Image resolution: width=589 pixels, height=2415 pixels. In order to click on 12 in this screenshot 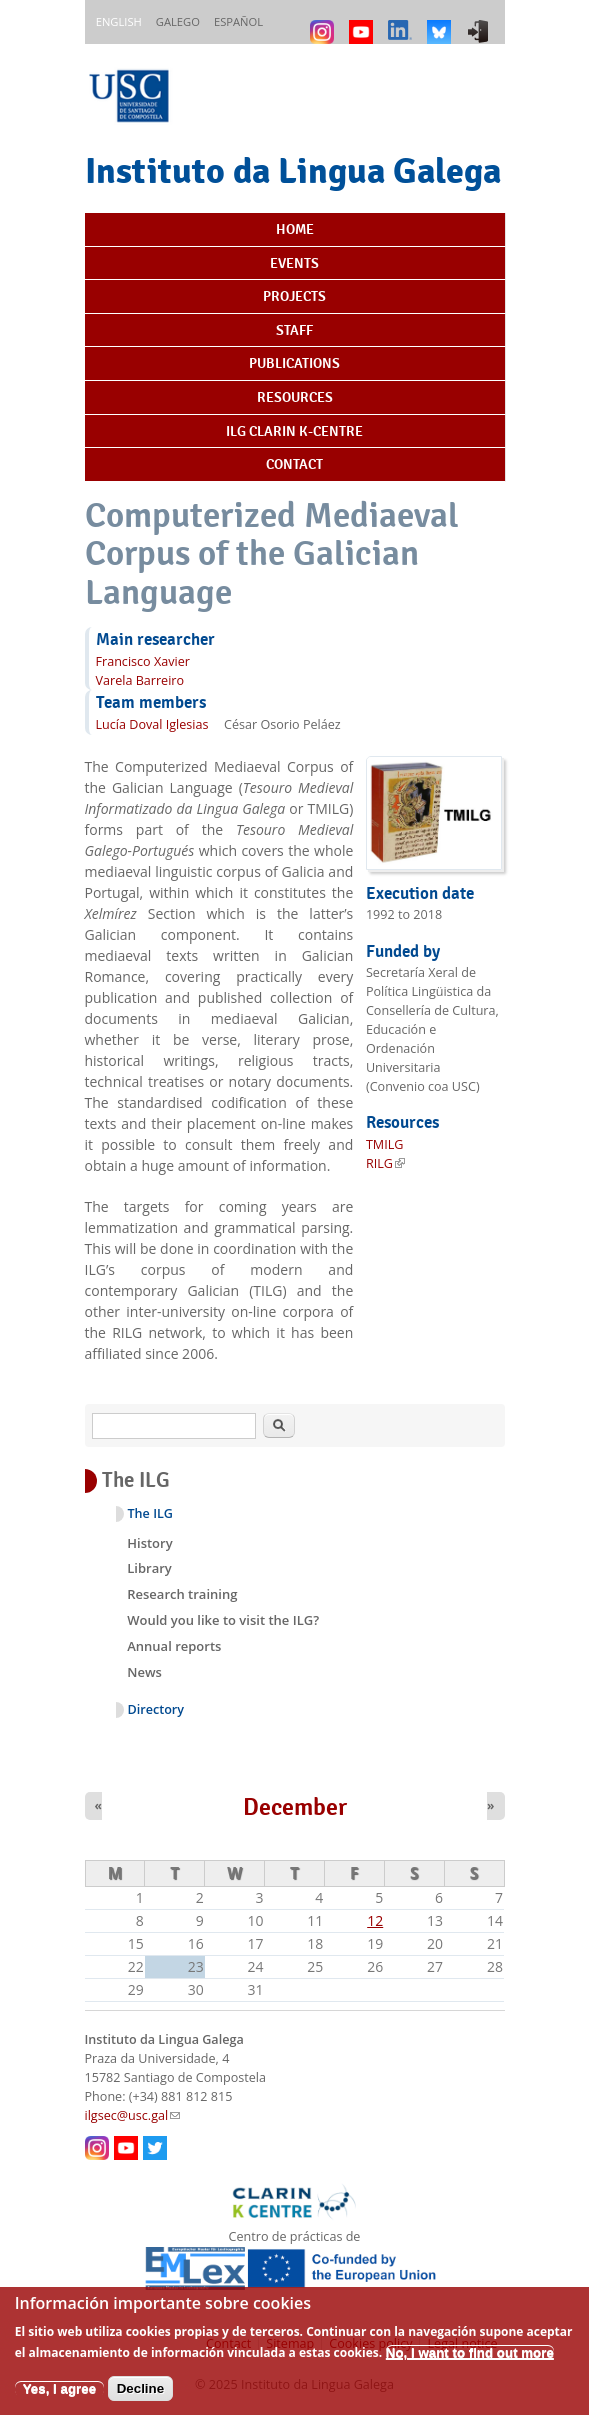, I will do `click(375, 1920)`.